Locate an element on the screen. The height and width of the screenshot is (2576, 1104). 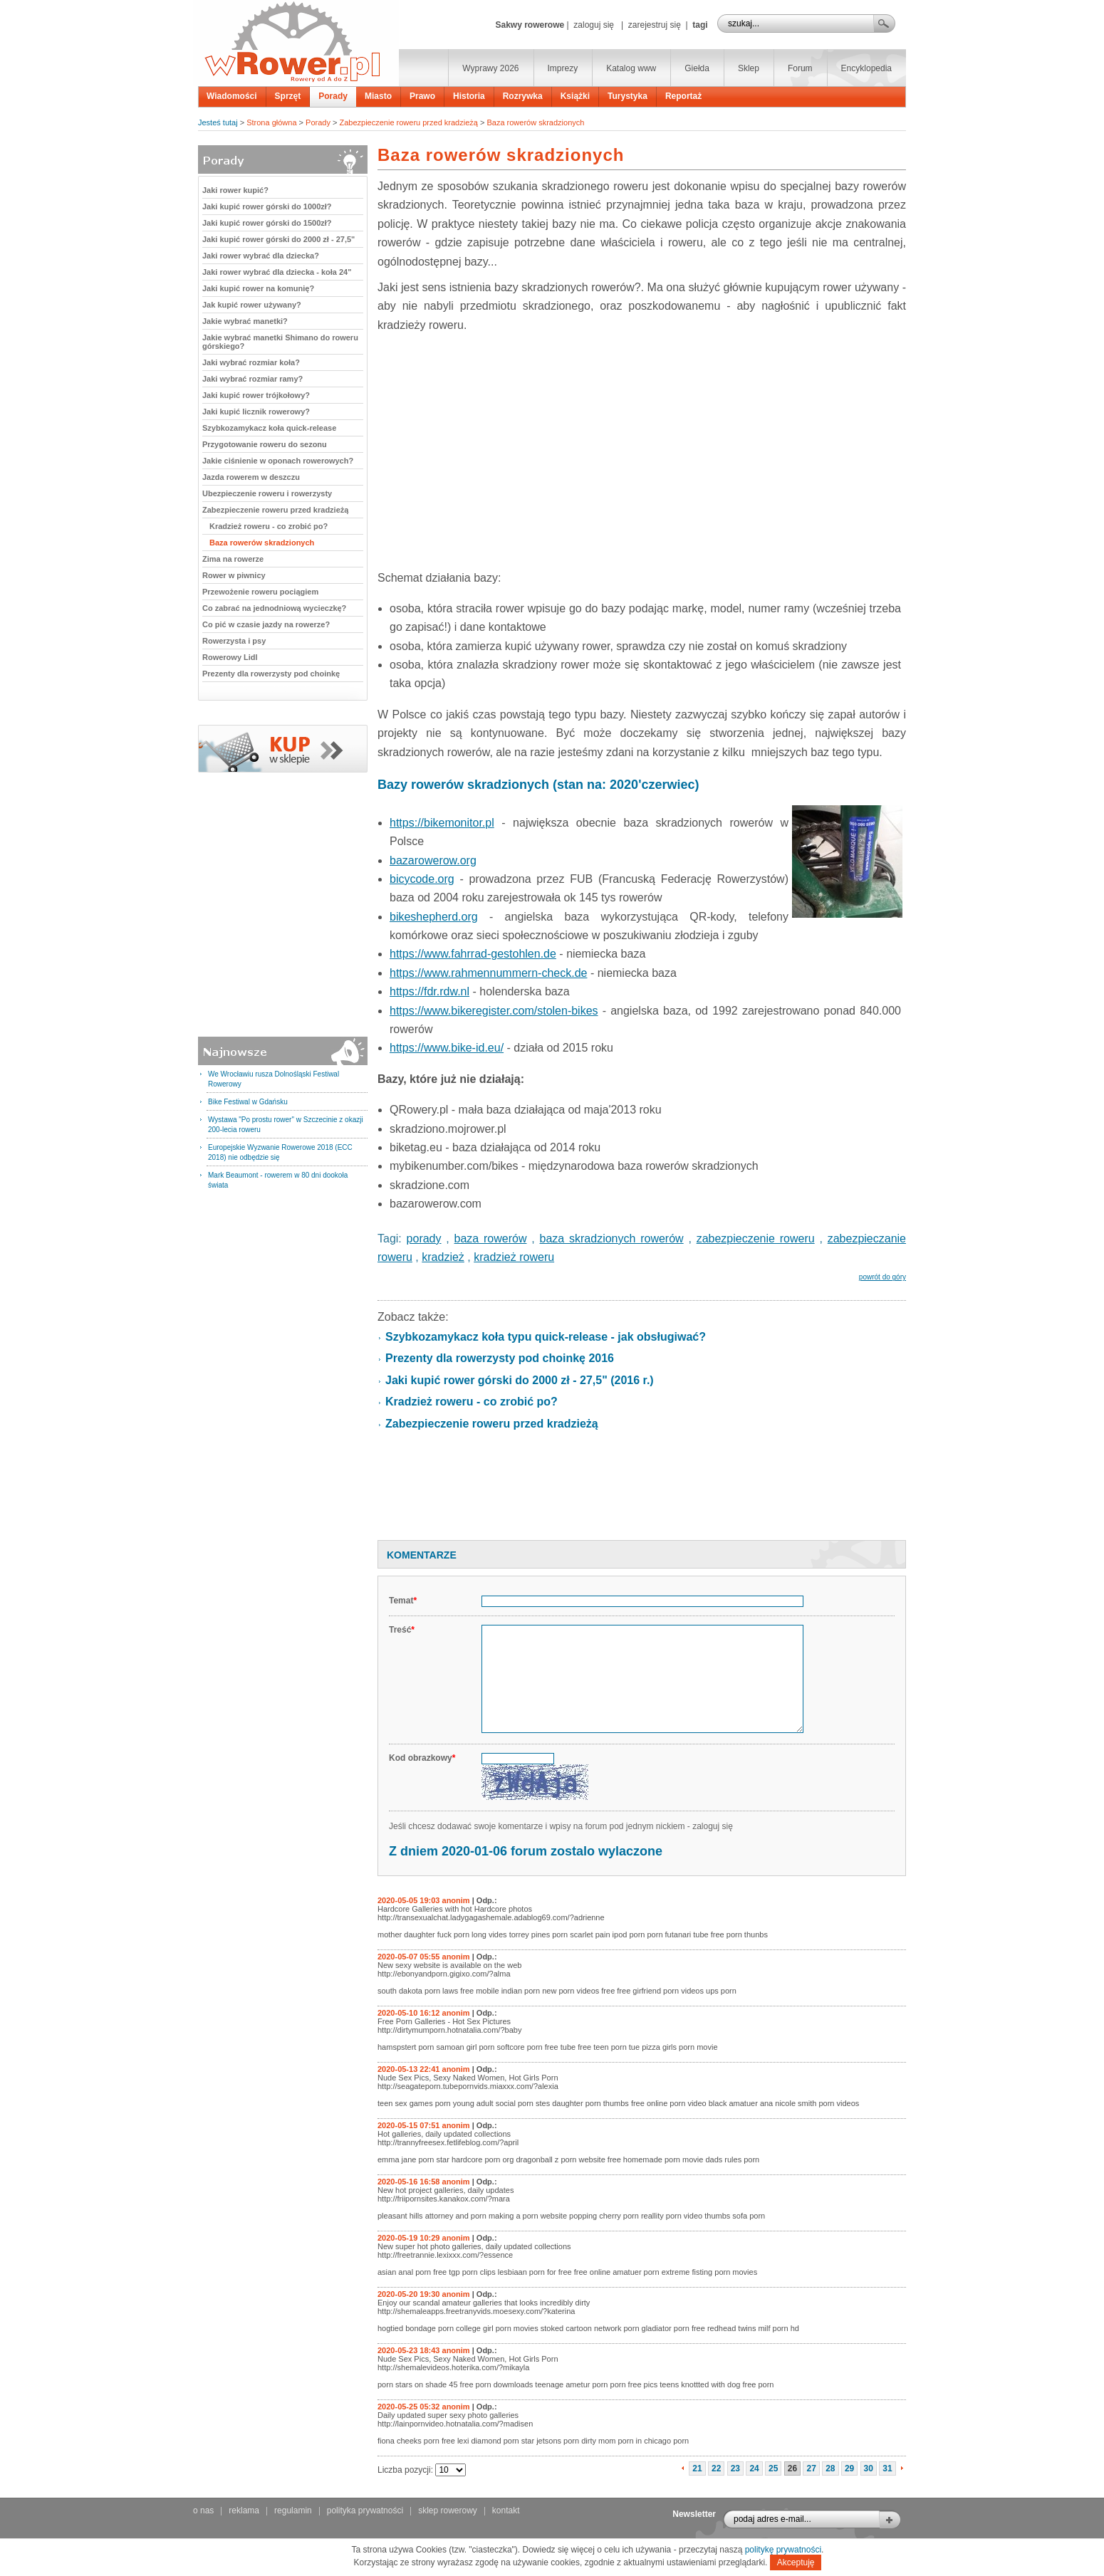
Jazda rowerem w deszczu is located at coordinates (251, 477).